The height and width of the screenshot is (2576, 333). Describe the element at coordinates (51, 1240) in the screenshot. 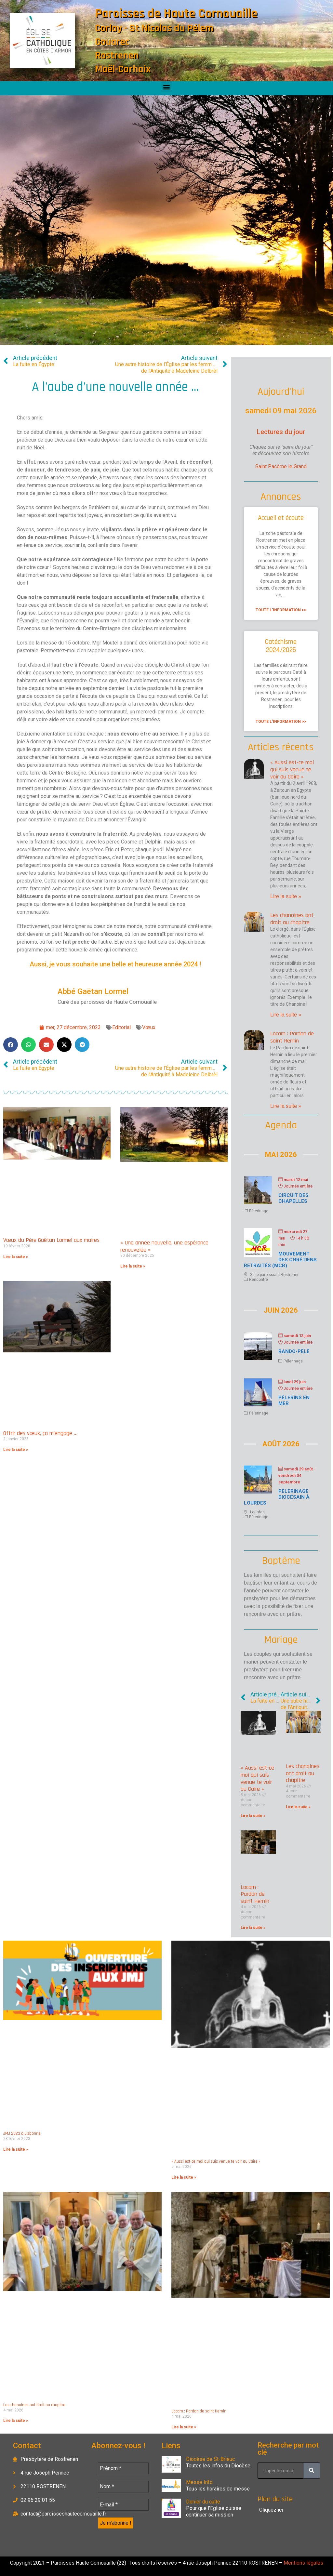

I see `Vœux du Père Gaëtan Lormel aux maires` at that location.